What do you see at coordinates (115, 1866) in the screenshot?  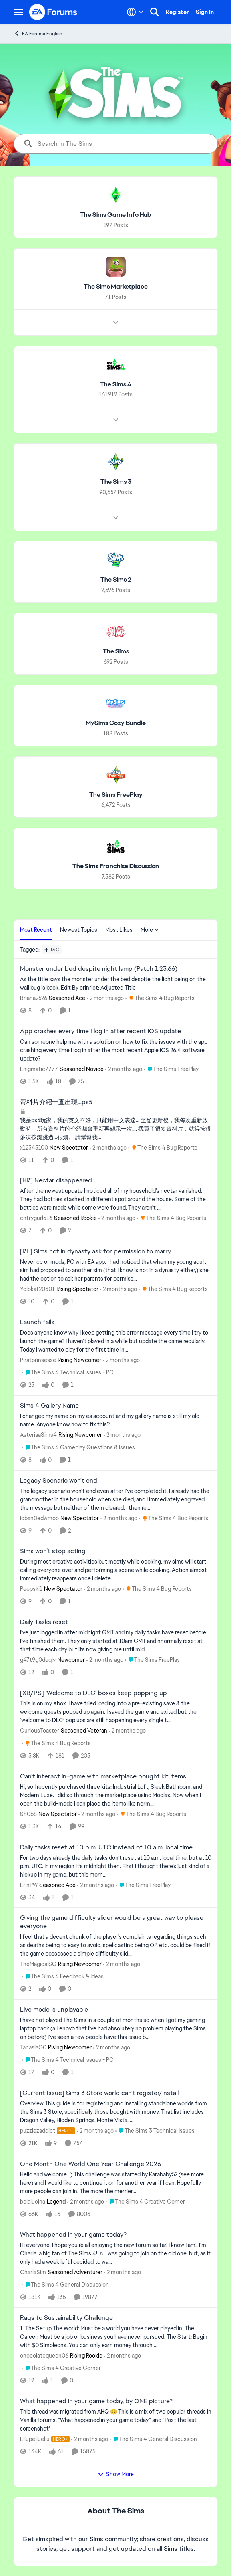 I see `[For two days already the daily tasks don’t reset at 10 a.m. local time, but at 10 p.m. UTC. In my region it’s midnight]` at bounding box center [115, 1866].